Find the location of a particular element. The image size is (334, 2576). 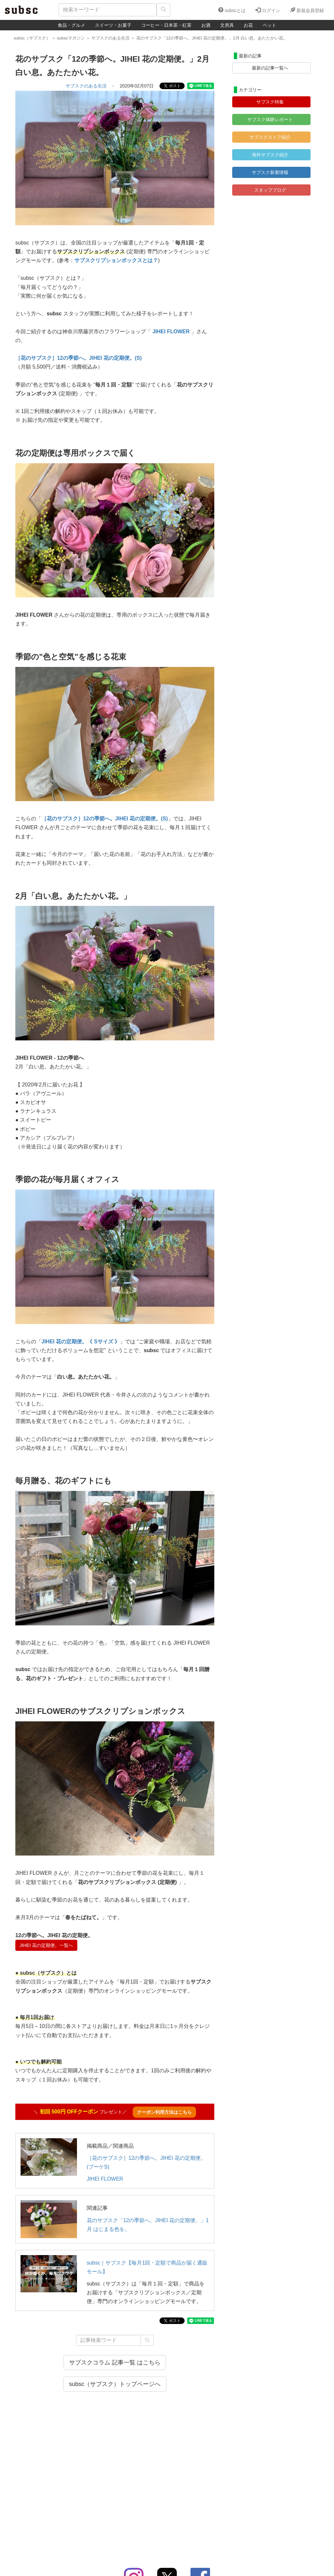

ログイン is located at coordinates (267, 10).